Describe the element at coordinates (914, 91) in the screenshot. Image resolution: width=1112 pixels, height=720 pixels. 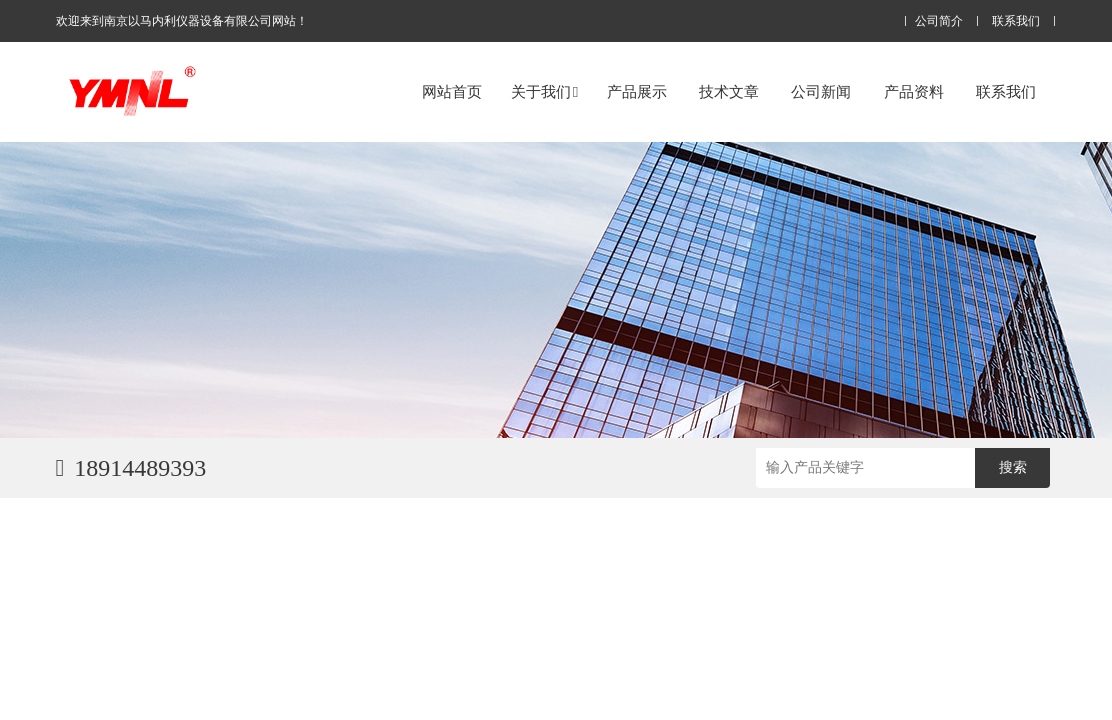
I see `产品资料` at that location.